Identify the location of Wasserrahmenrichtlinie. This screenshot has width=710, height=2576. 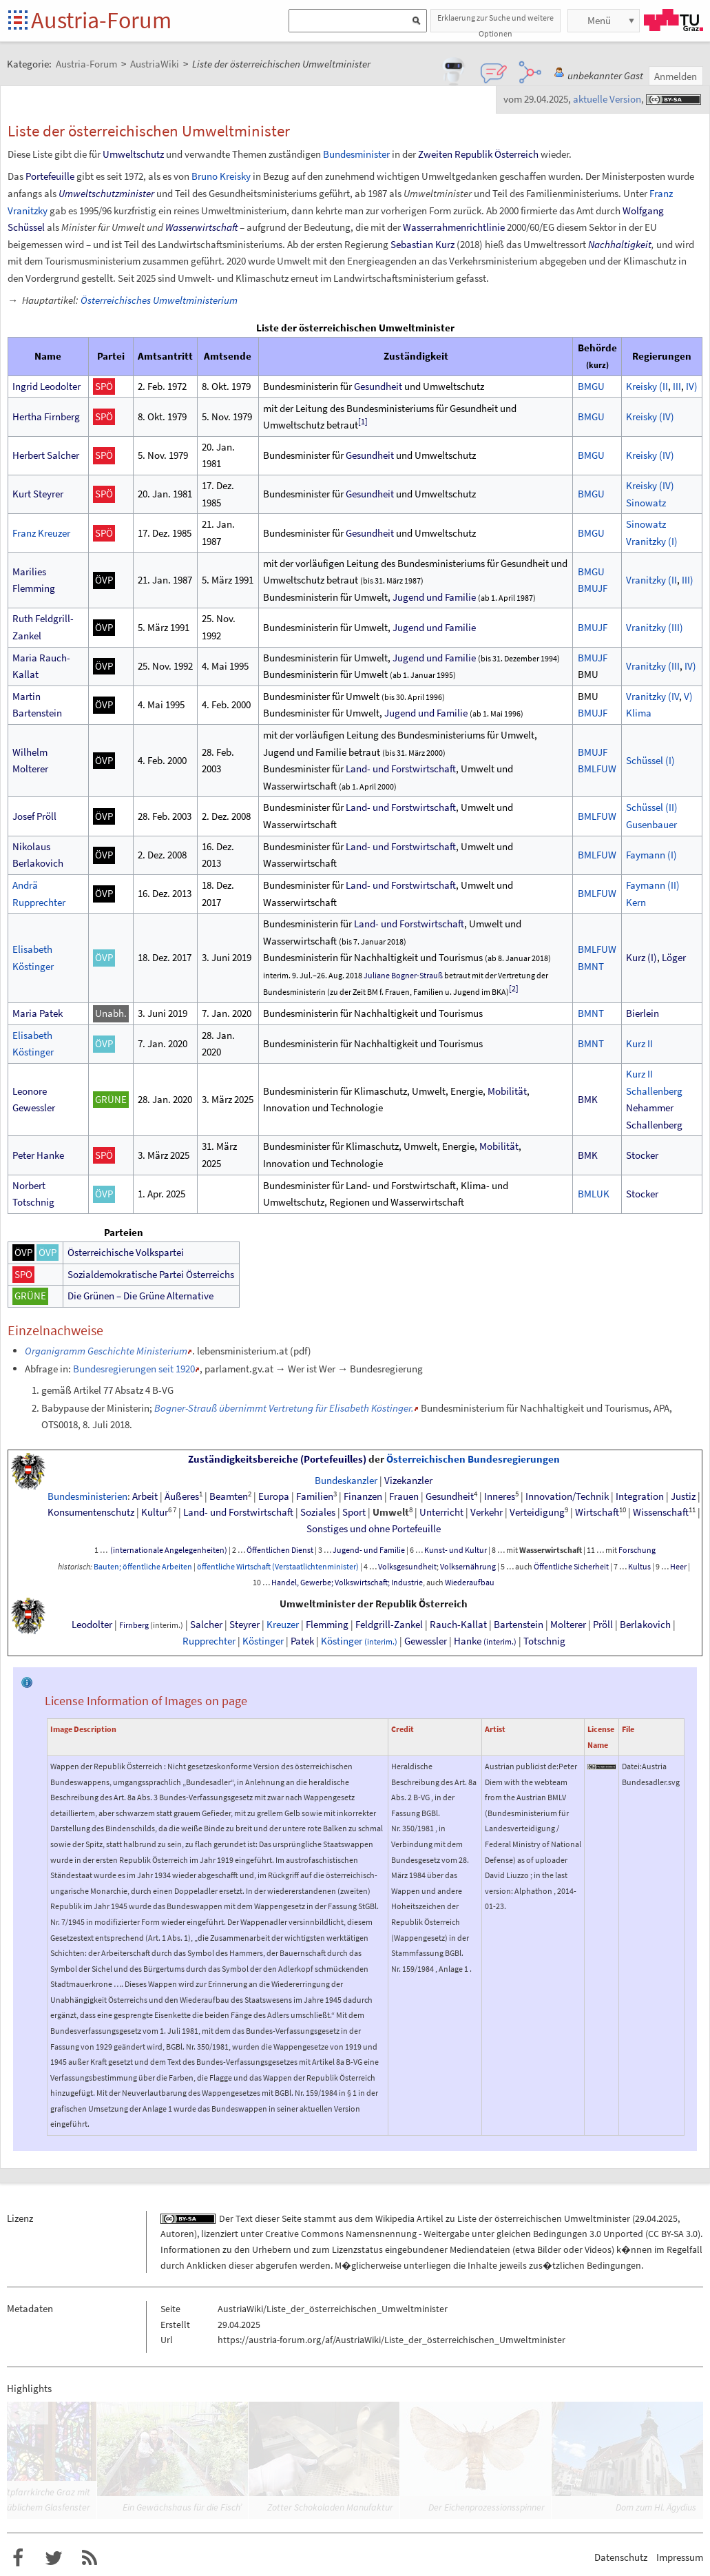
(454, 227).